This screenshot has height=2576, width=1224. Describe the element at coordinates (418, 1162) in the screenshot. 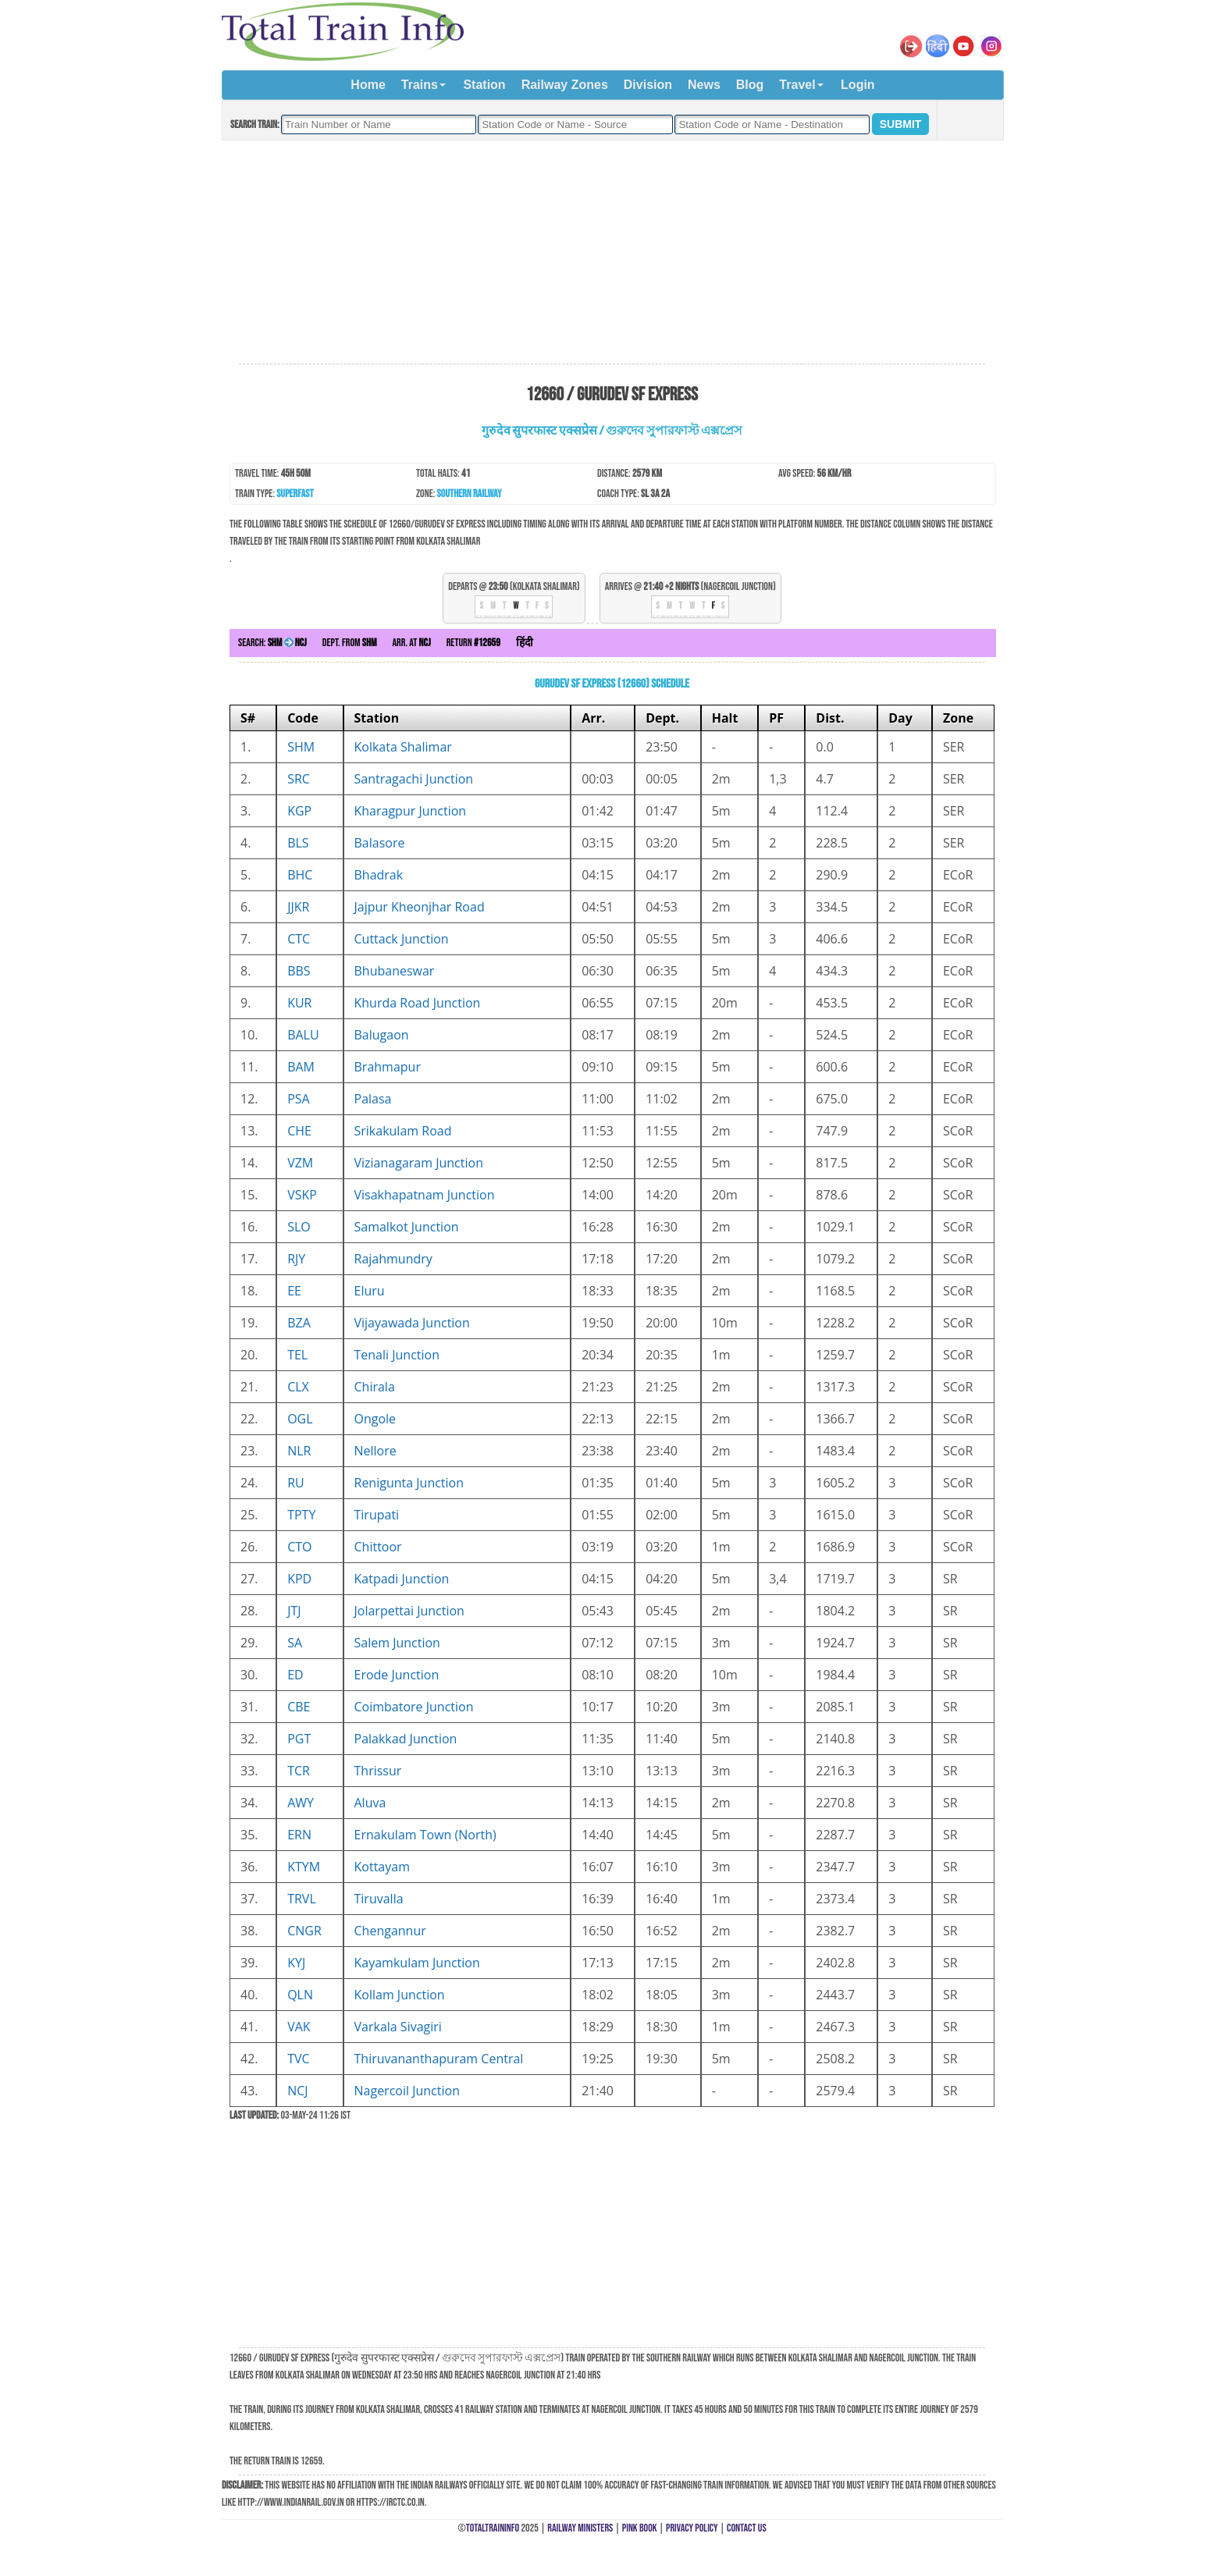

I see `Vizianagaram Junction` at that location.